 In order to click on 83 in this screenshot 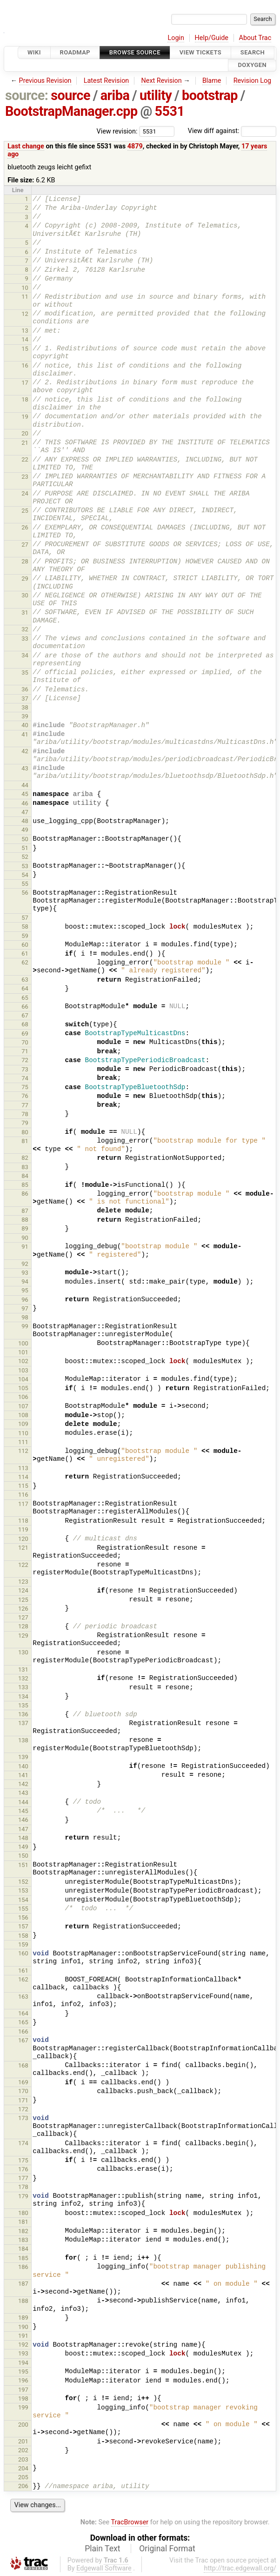, I will do `click(24, 1167)`.